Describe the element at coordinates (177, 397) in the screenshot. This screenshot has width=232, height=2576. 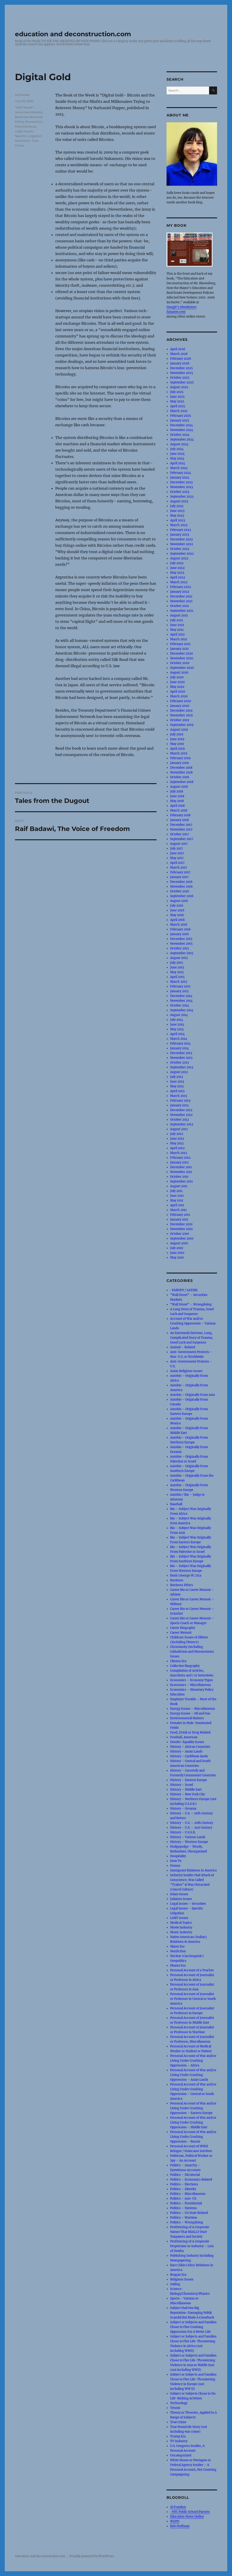
I see `June 2025` at that location.